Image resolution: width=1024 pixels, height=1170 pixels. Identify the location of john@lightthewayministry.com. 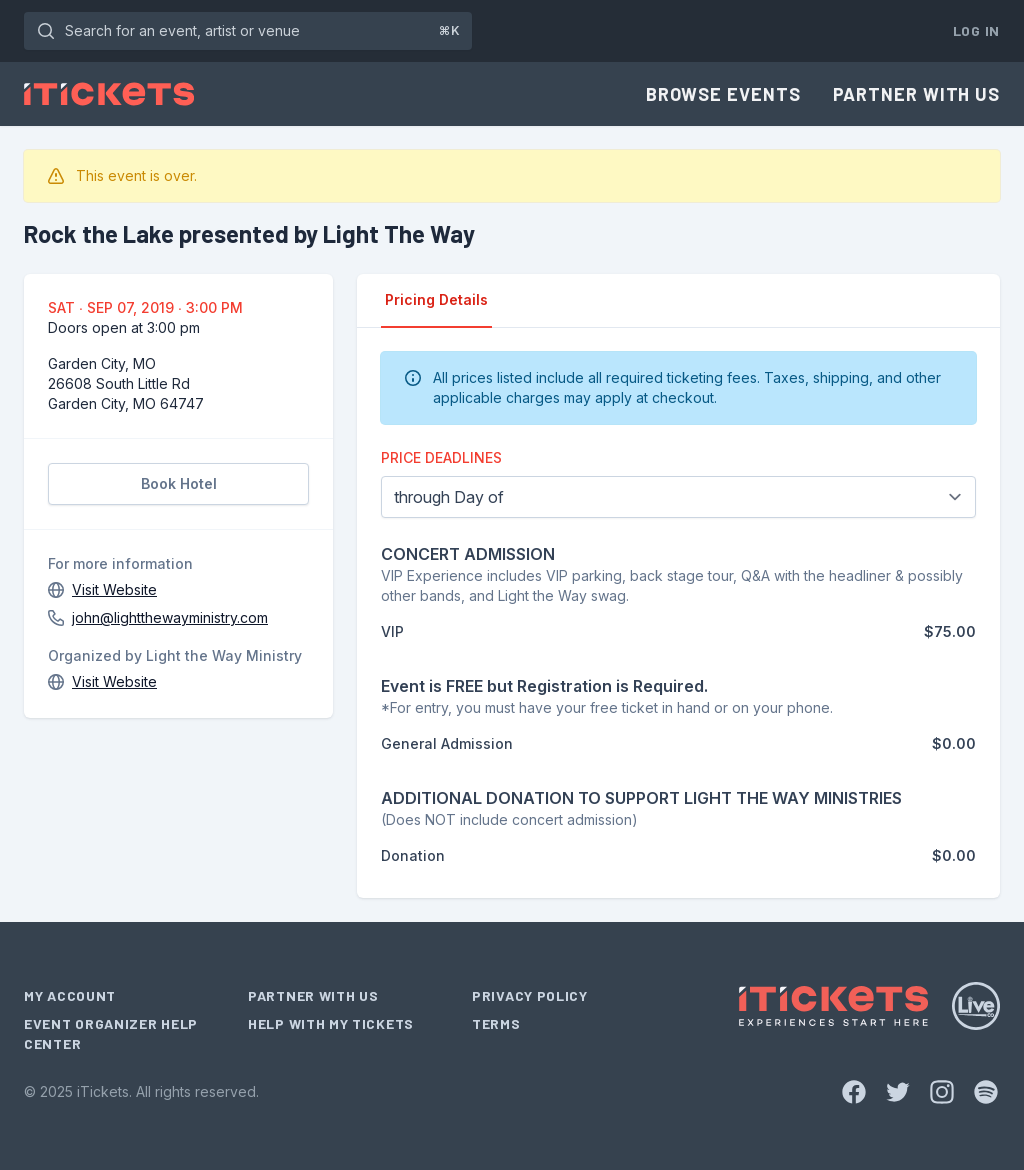
(170, 617).